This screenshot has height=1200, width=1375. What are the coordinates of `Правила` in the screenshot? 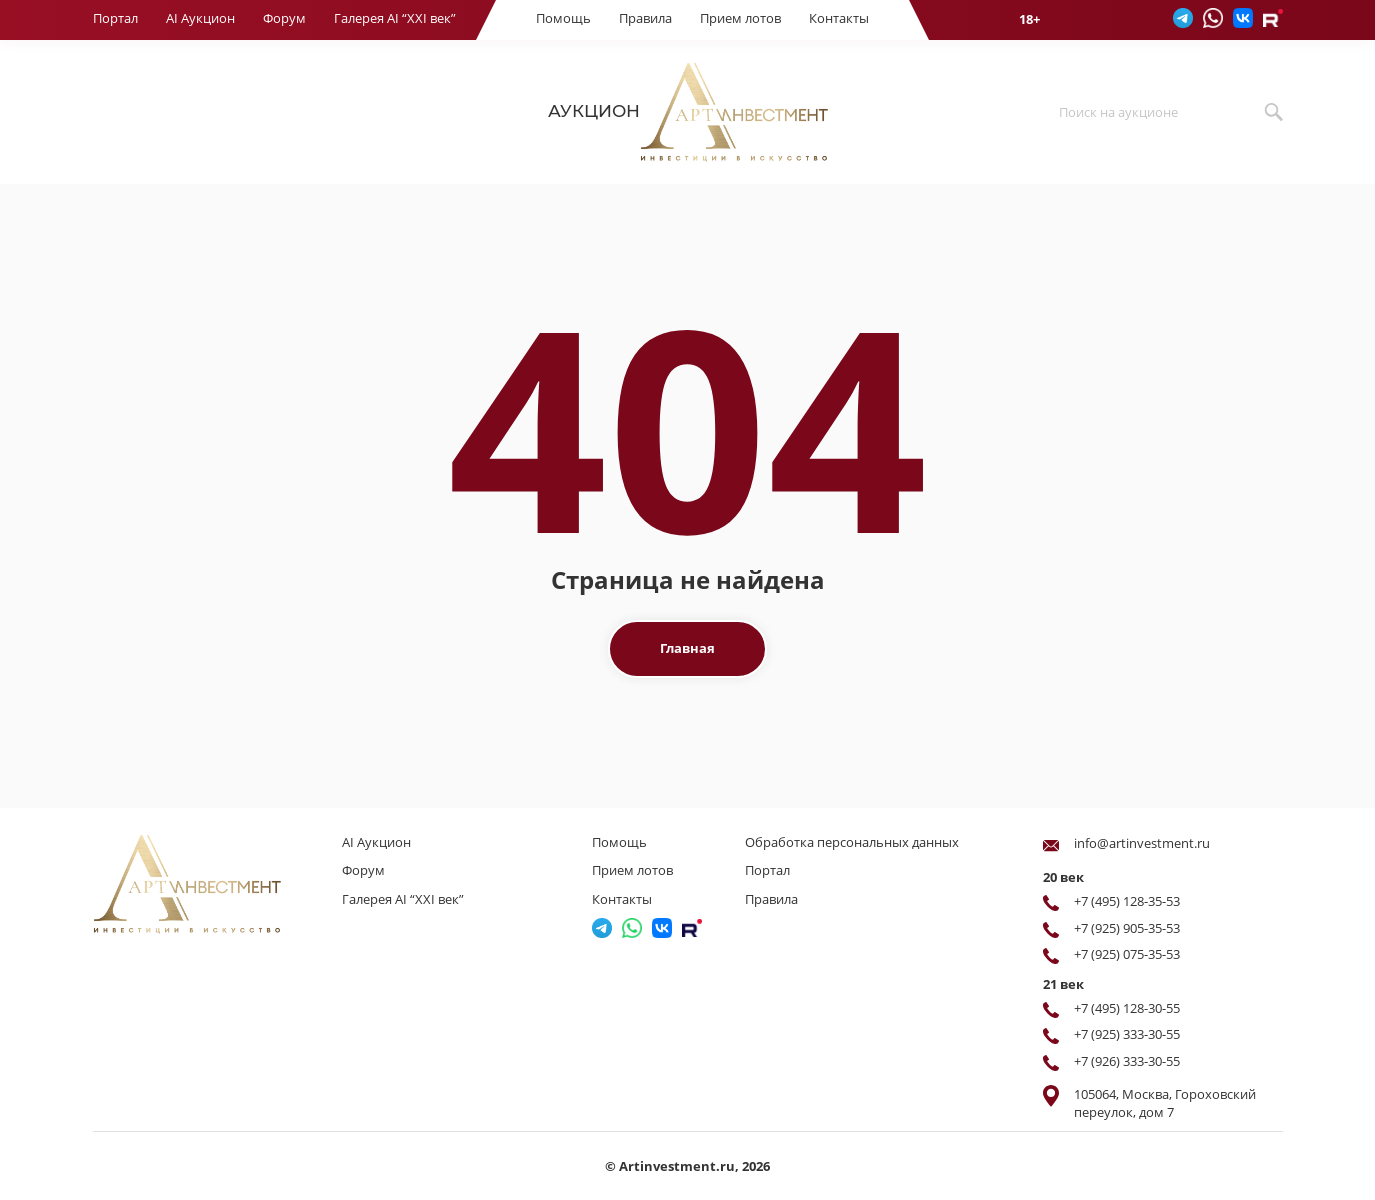 It's located at (645, 18).